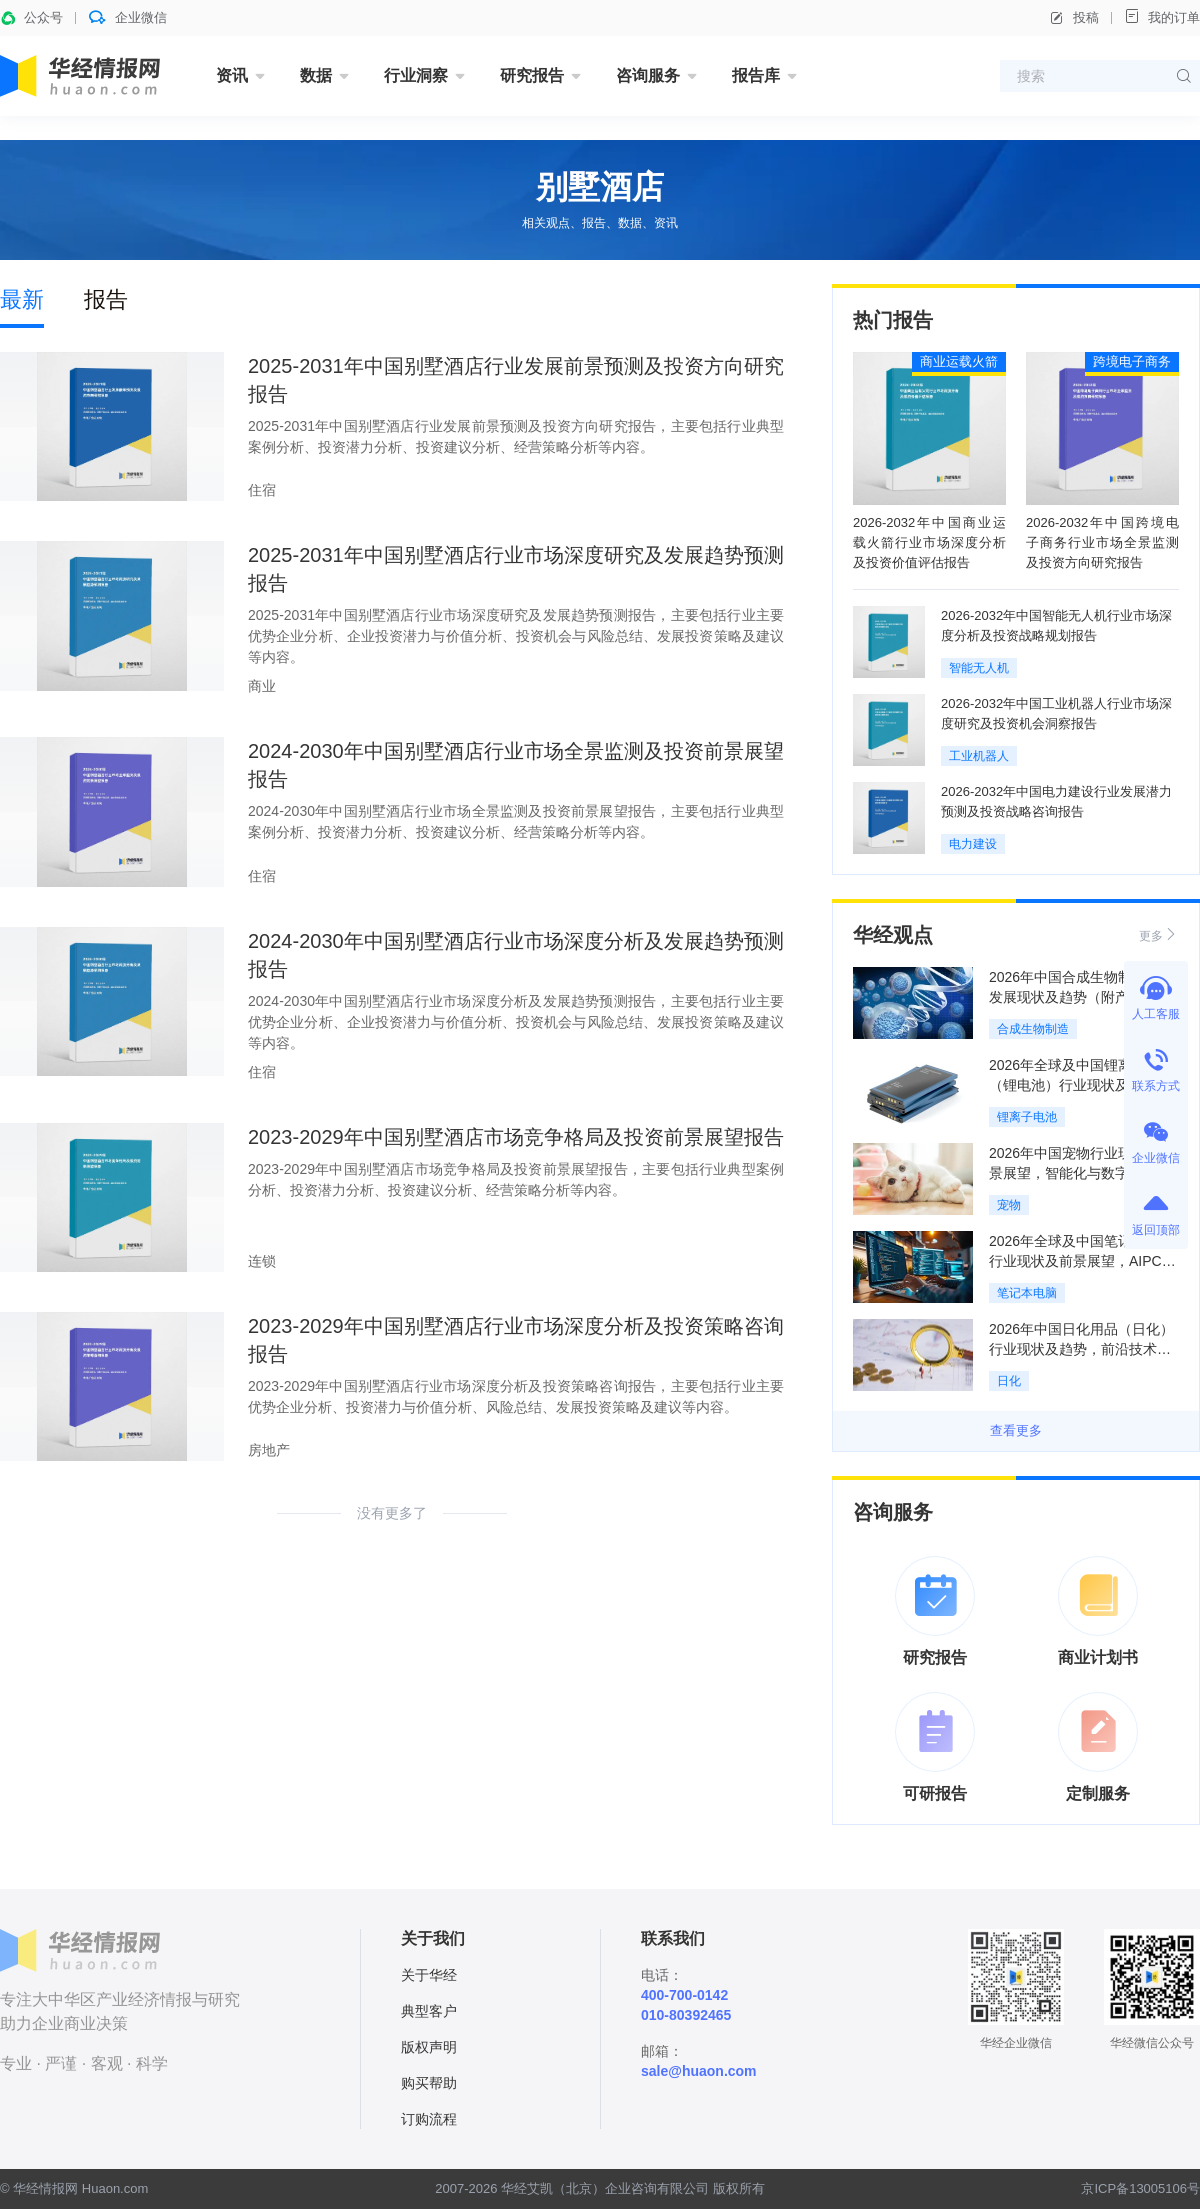 The image size is (1200, 2209). What do you see at coordinates (979, 668) in the screenshot?
I see `智能无人机` at bounding box center [979, 668].